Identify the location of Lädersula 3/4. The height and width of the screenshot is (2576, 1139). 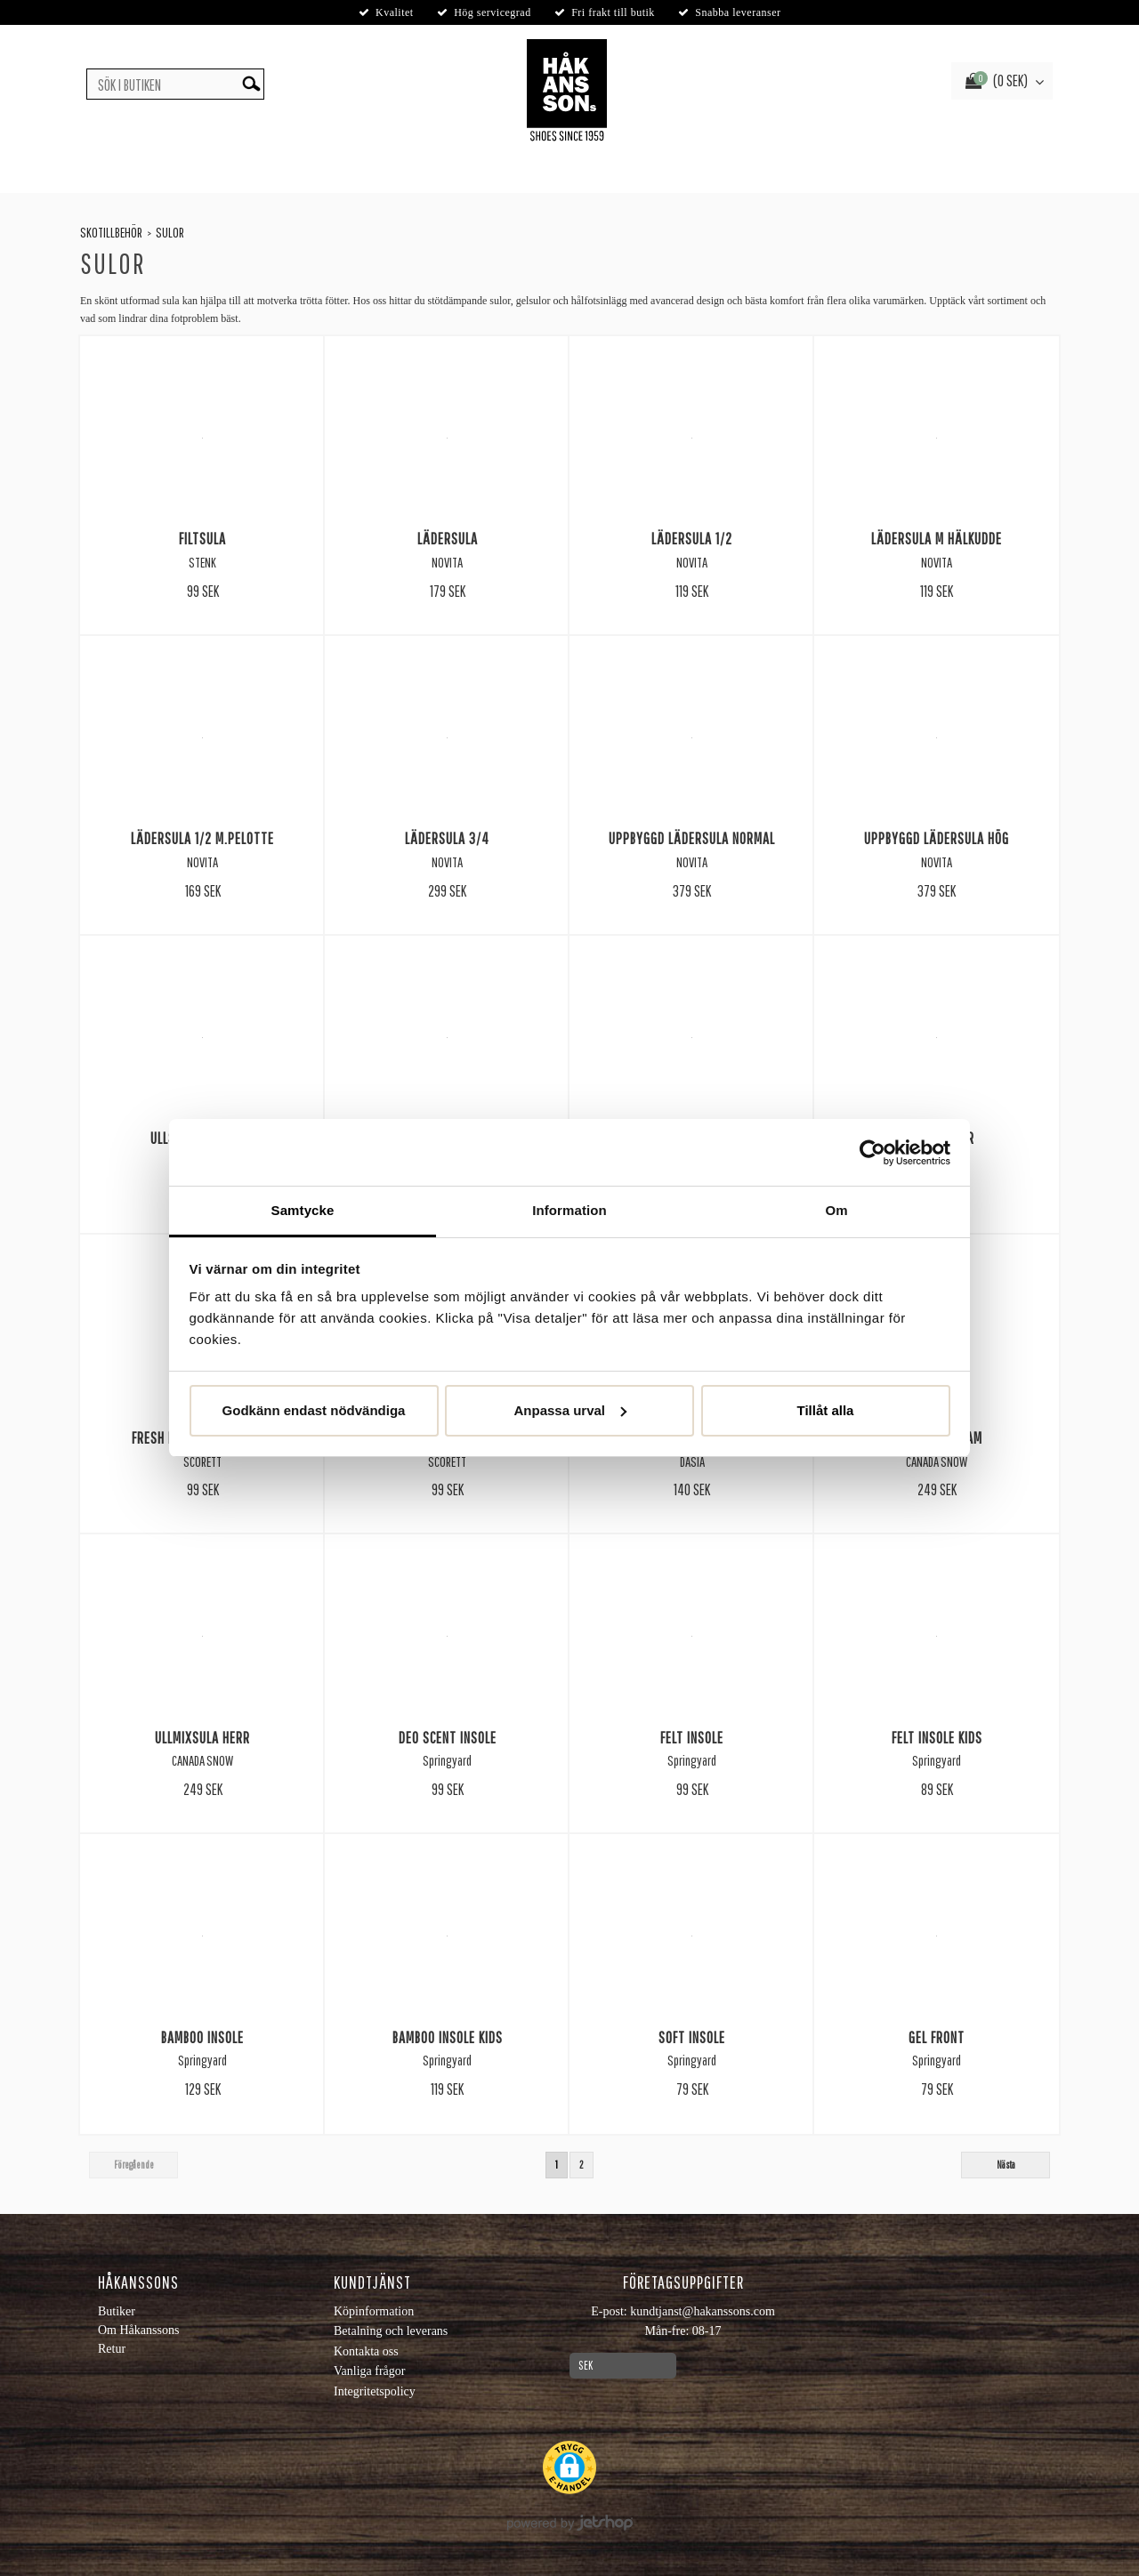
(447, 838).